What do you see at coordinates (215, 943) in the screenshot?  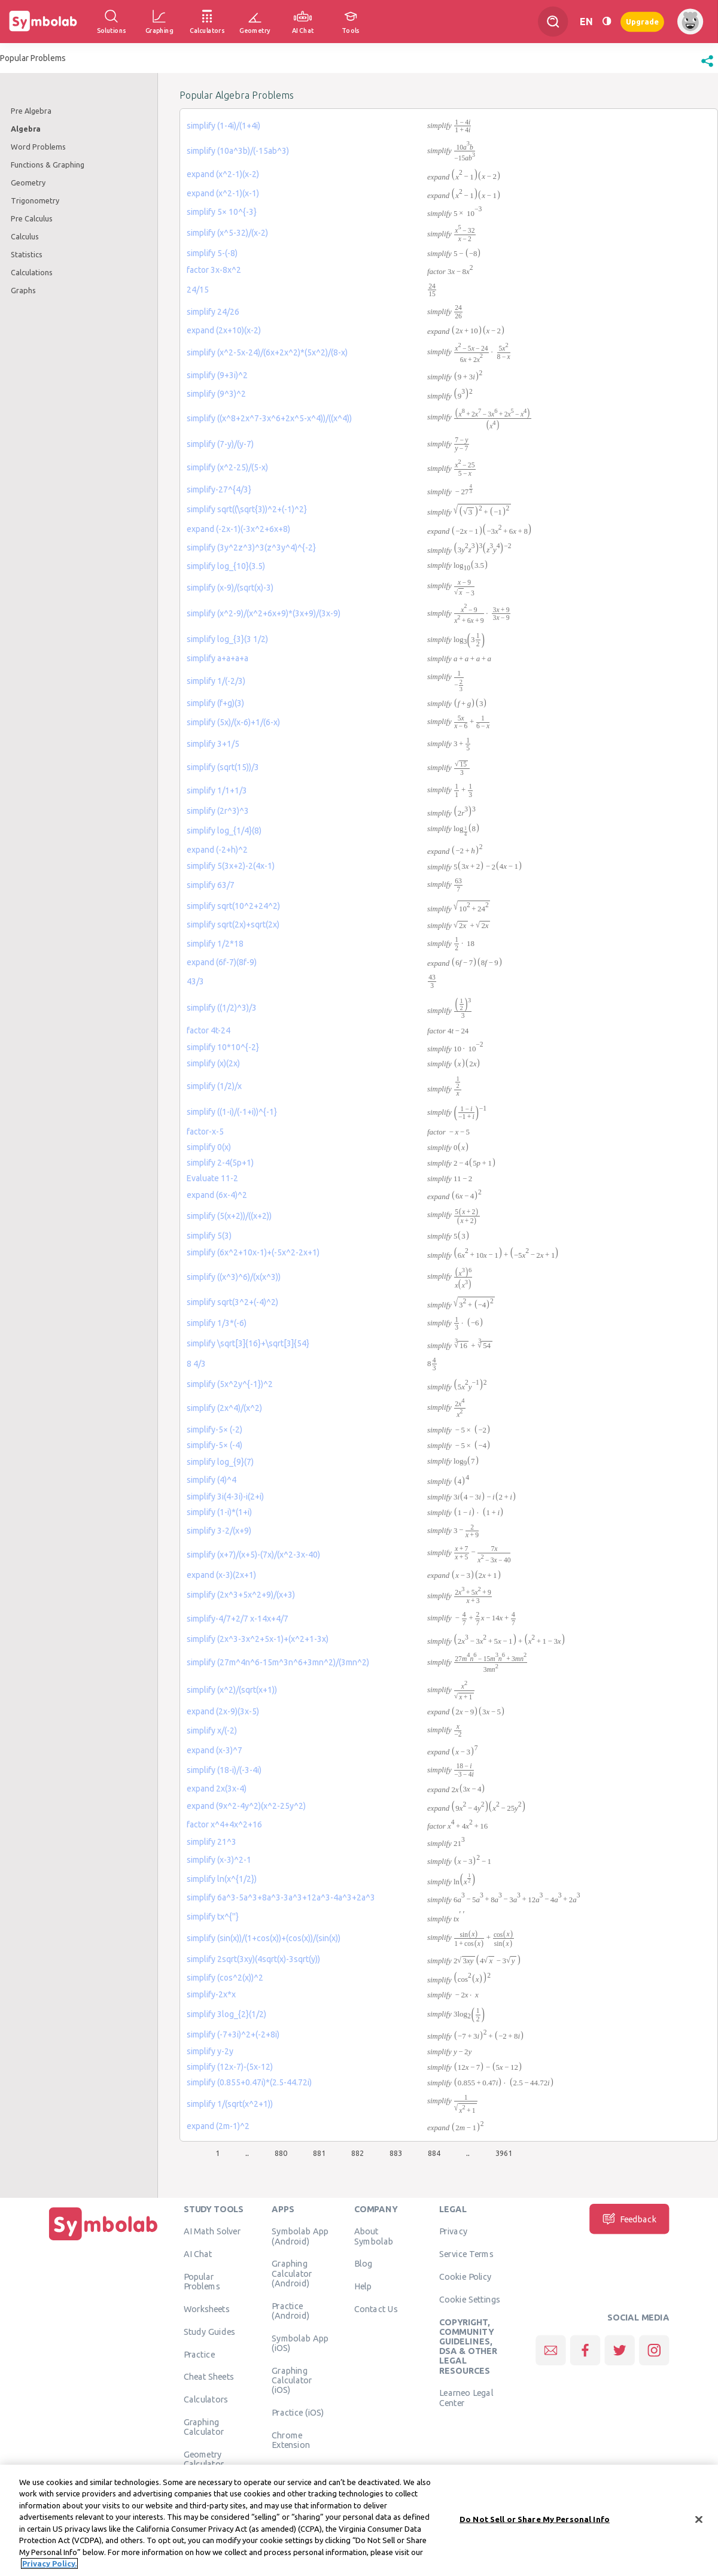 I see `simplify 1/2*18` at bounding box center [215, 943].